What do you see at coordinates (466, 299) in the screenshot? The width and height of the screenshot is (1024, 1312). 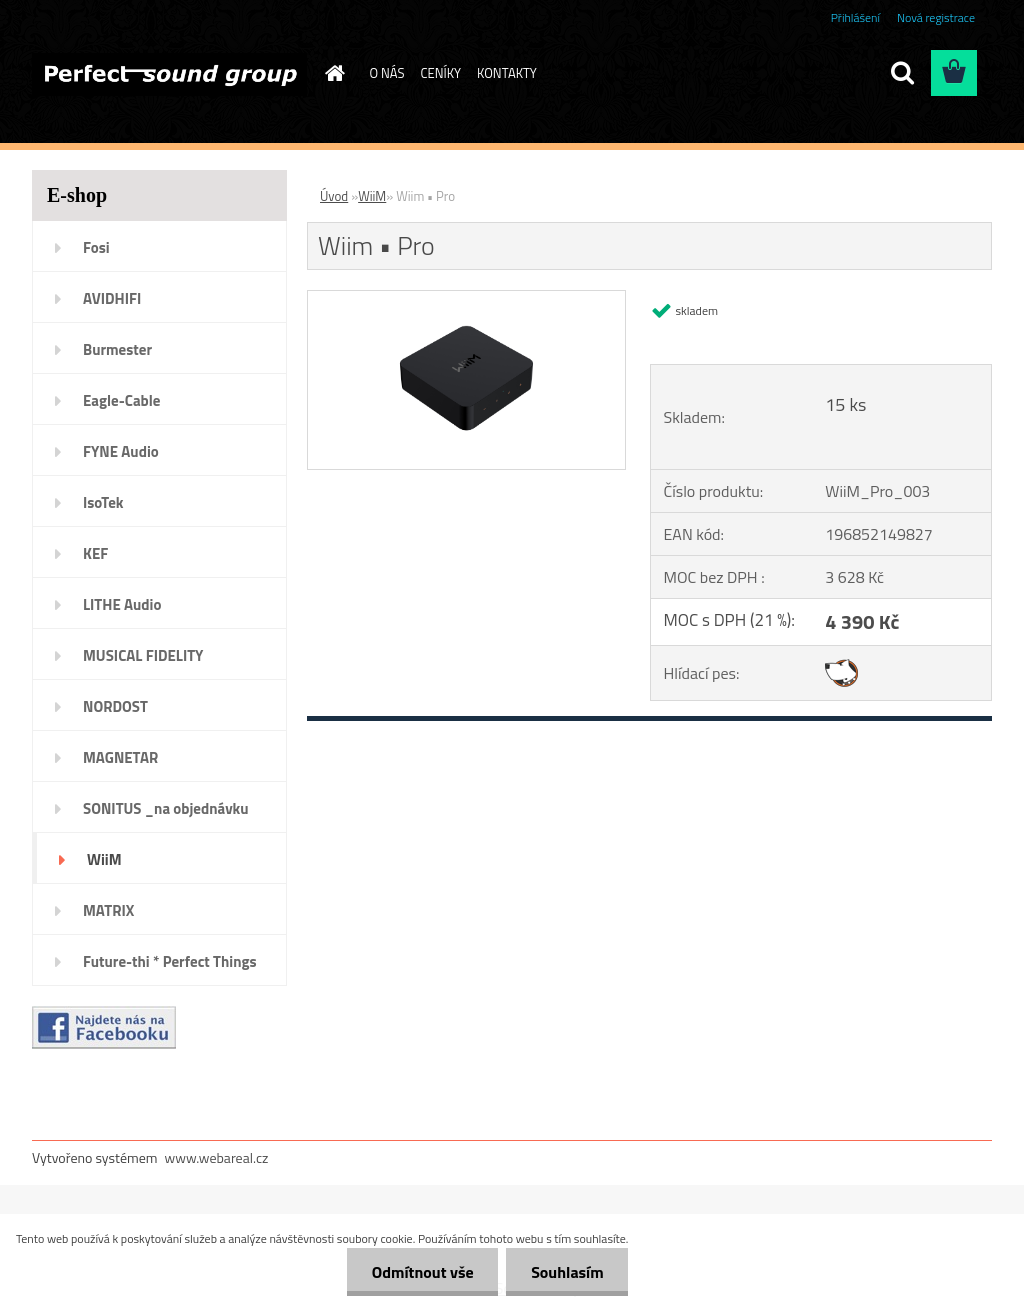 I see `[Wiim • Pro]` at bounding box center [466, 299].